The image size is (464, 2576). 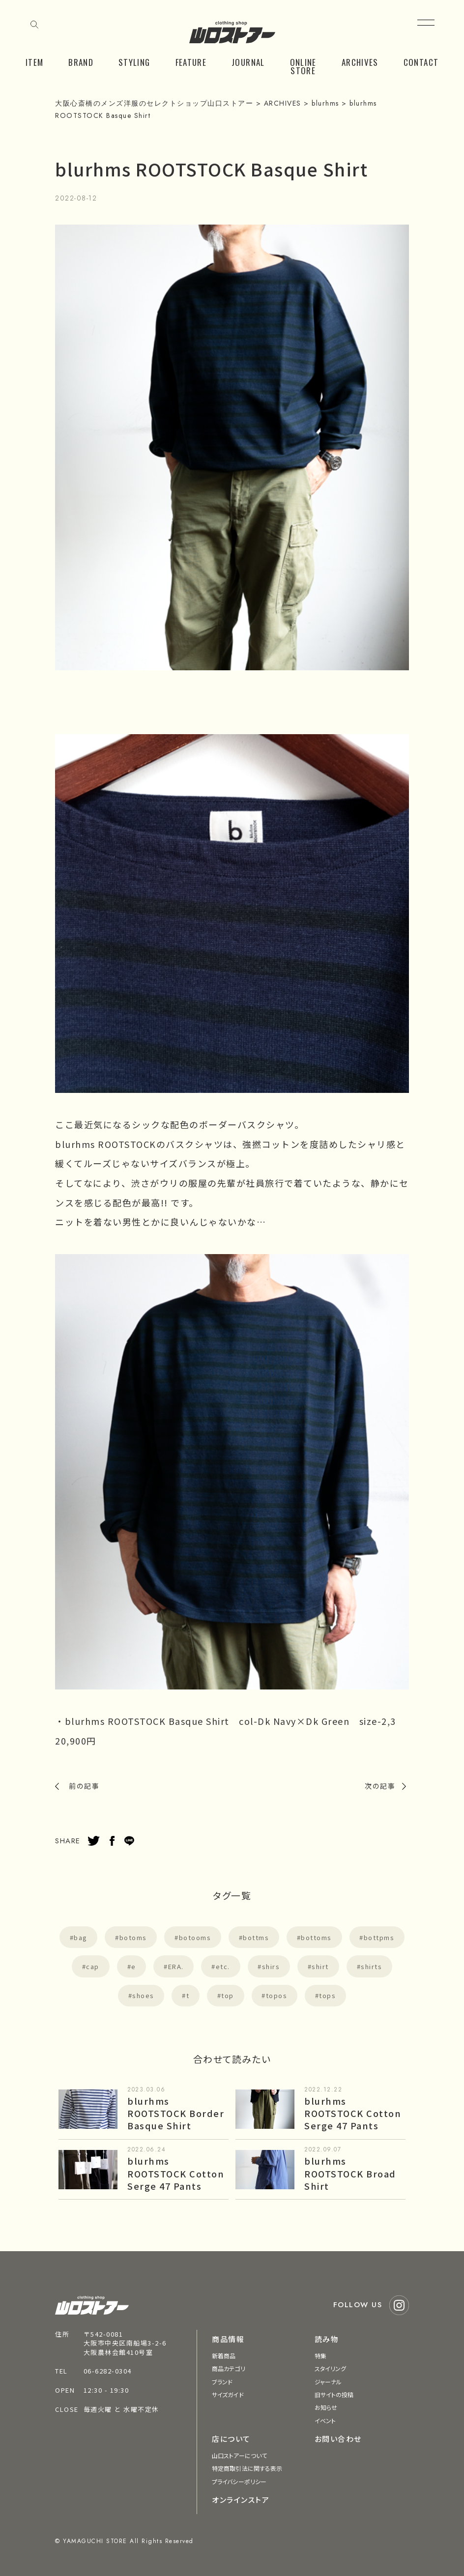 What do you see at coordinates (195, 1937) in the screenshot?
I see `botooms` at bounding box center [195, 1937].